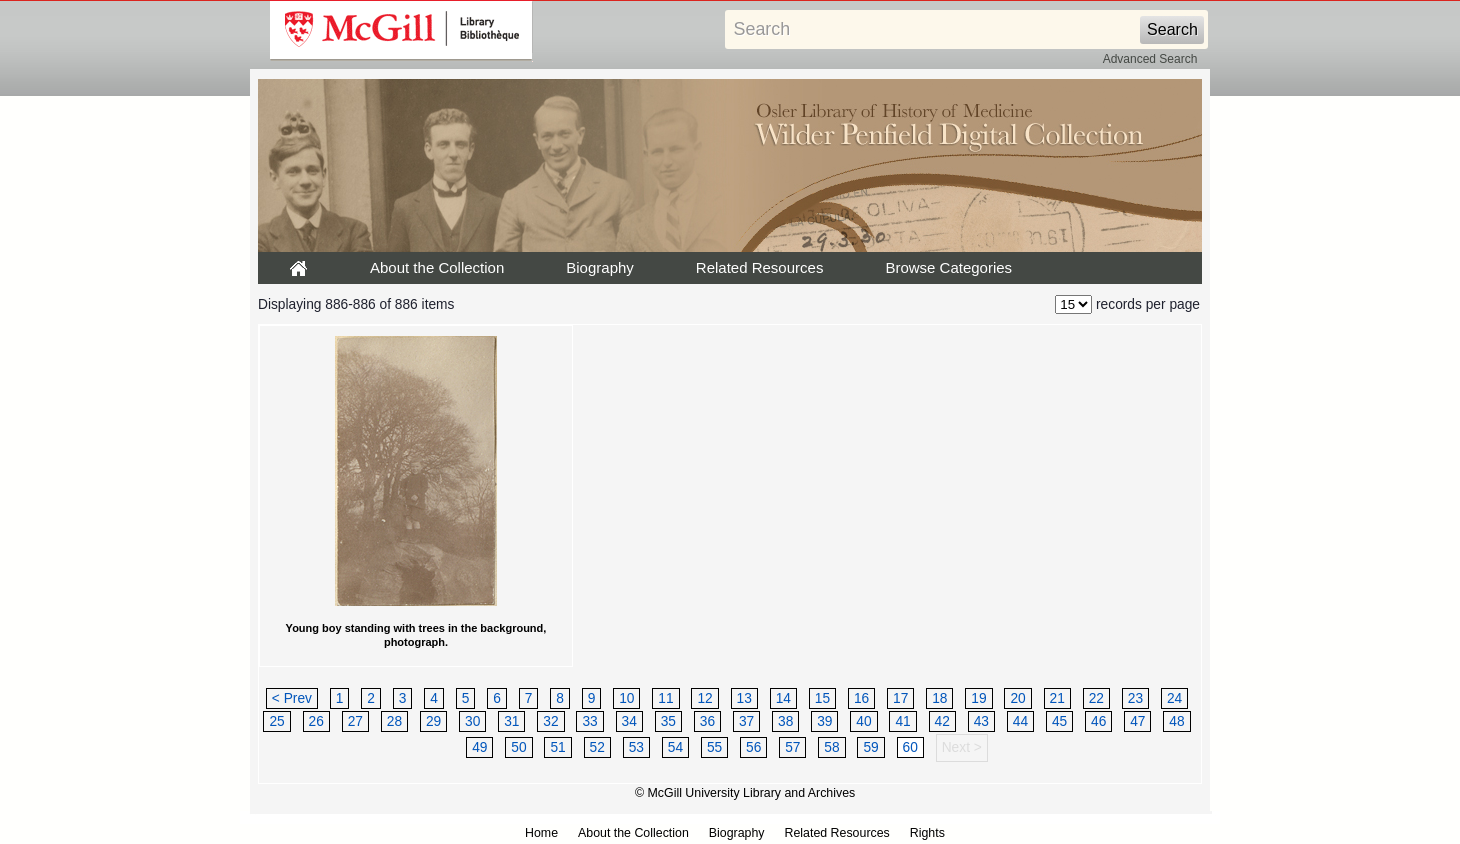  I want to click on 14, so click(783, 698).